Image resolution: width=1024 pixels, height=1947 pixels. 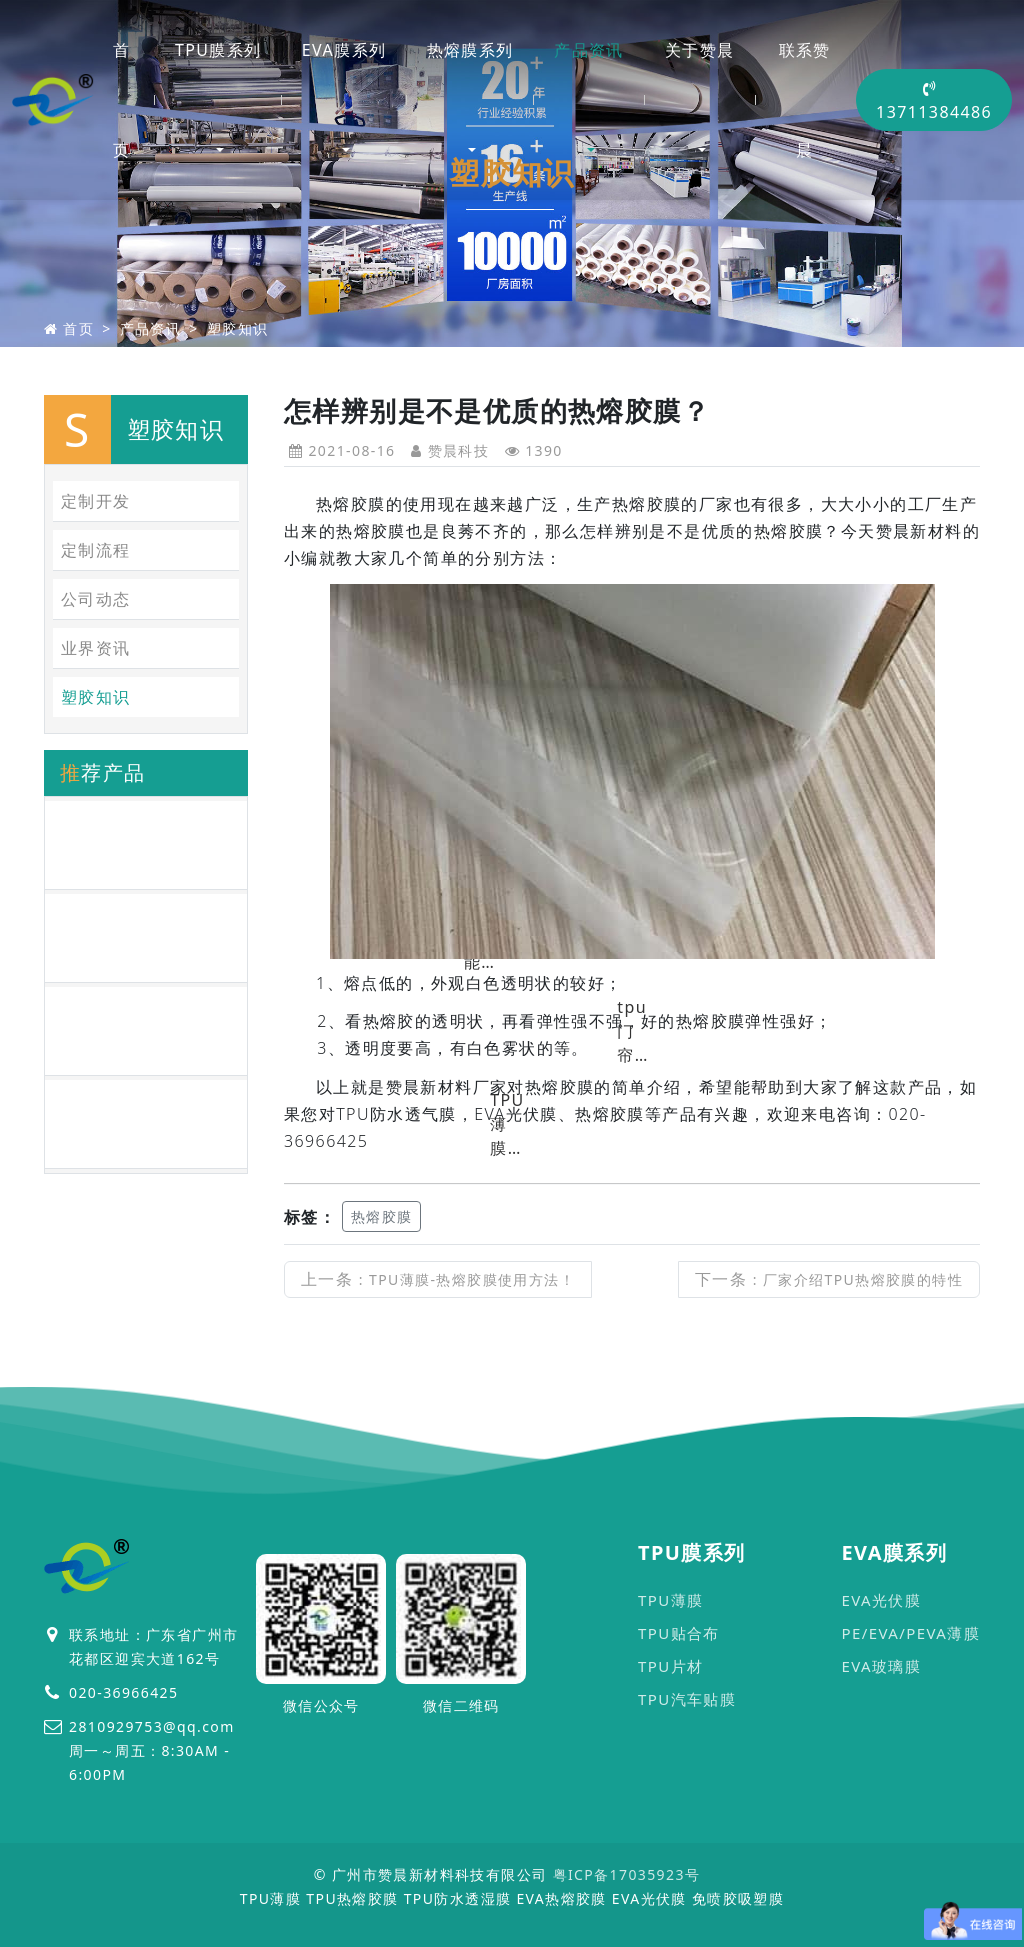 I want to click on 上一条, so click(x=438, y=1279).